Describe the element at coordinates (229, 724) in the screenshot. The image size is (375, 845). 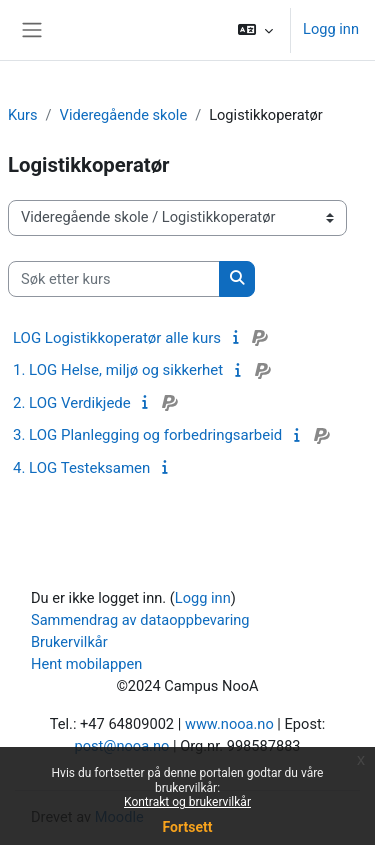
I see `www.nooa.no` at that location.